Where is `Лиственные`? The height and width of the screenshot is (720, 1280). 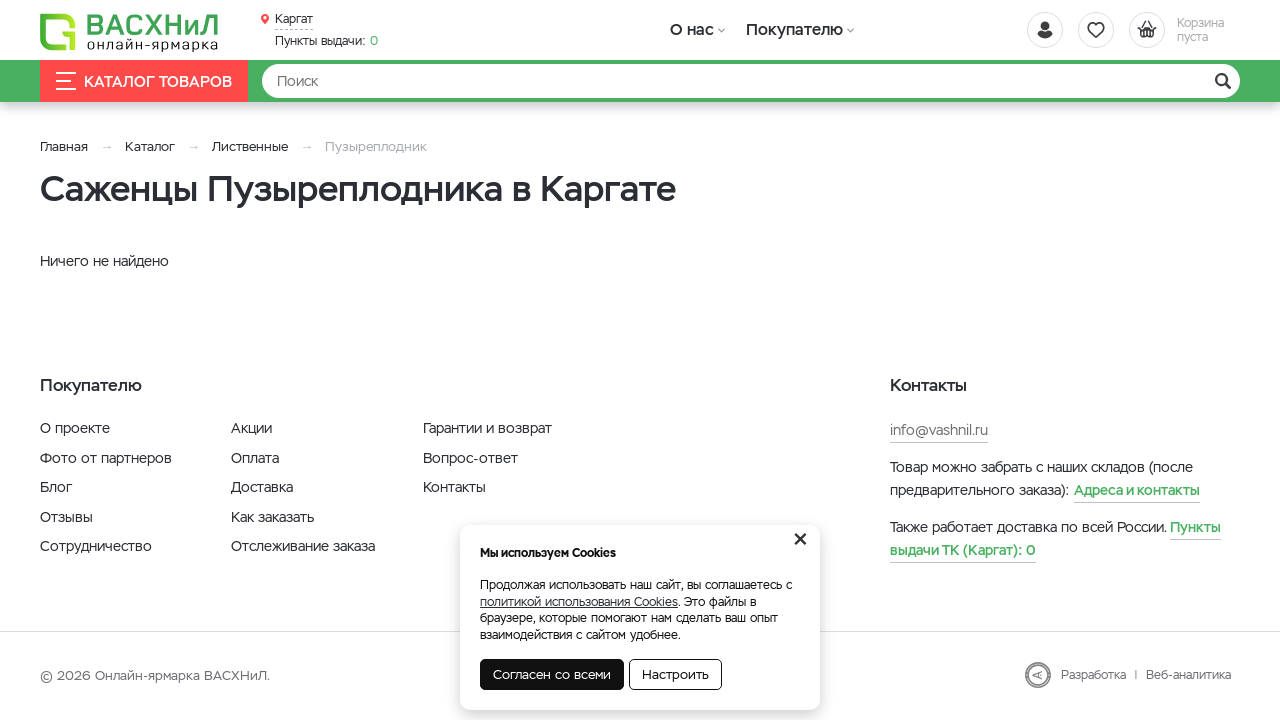 Лиственные is located at coordinates (250, 146).